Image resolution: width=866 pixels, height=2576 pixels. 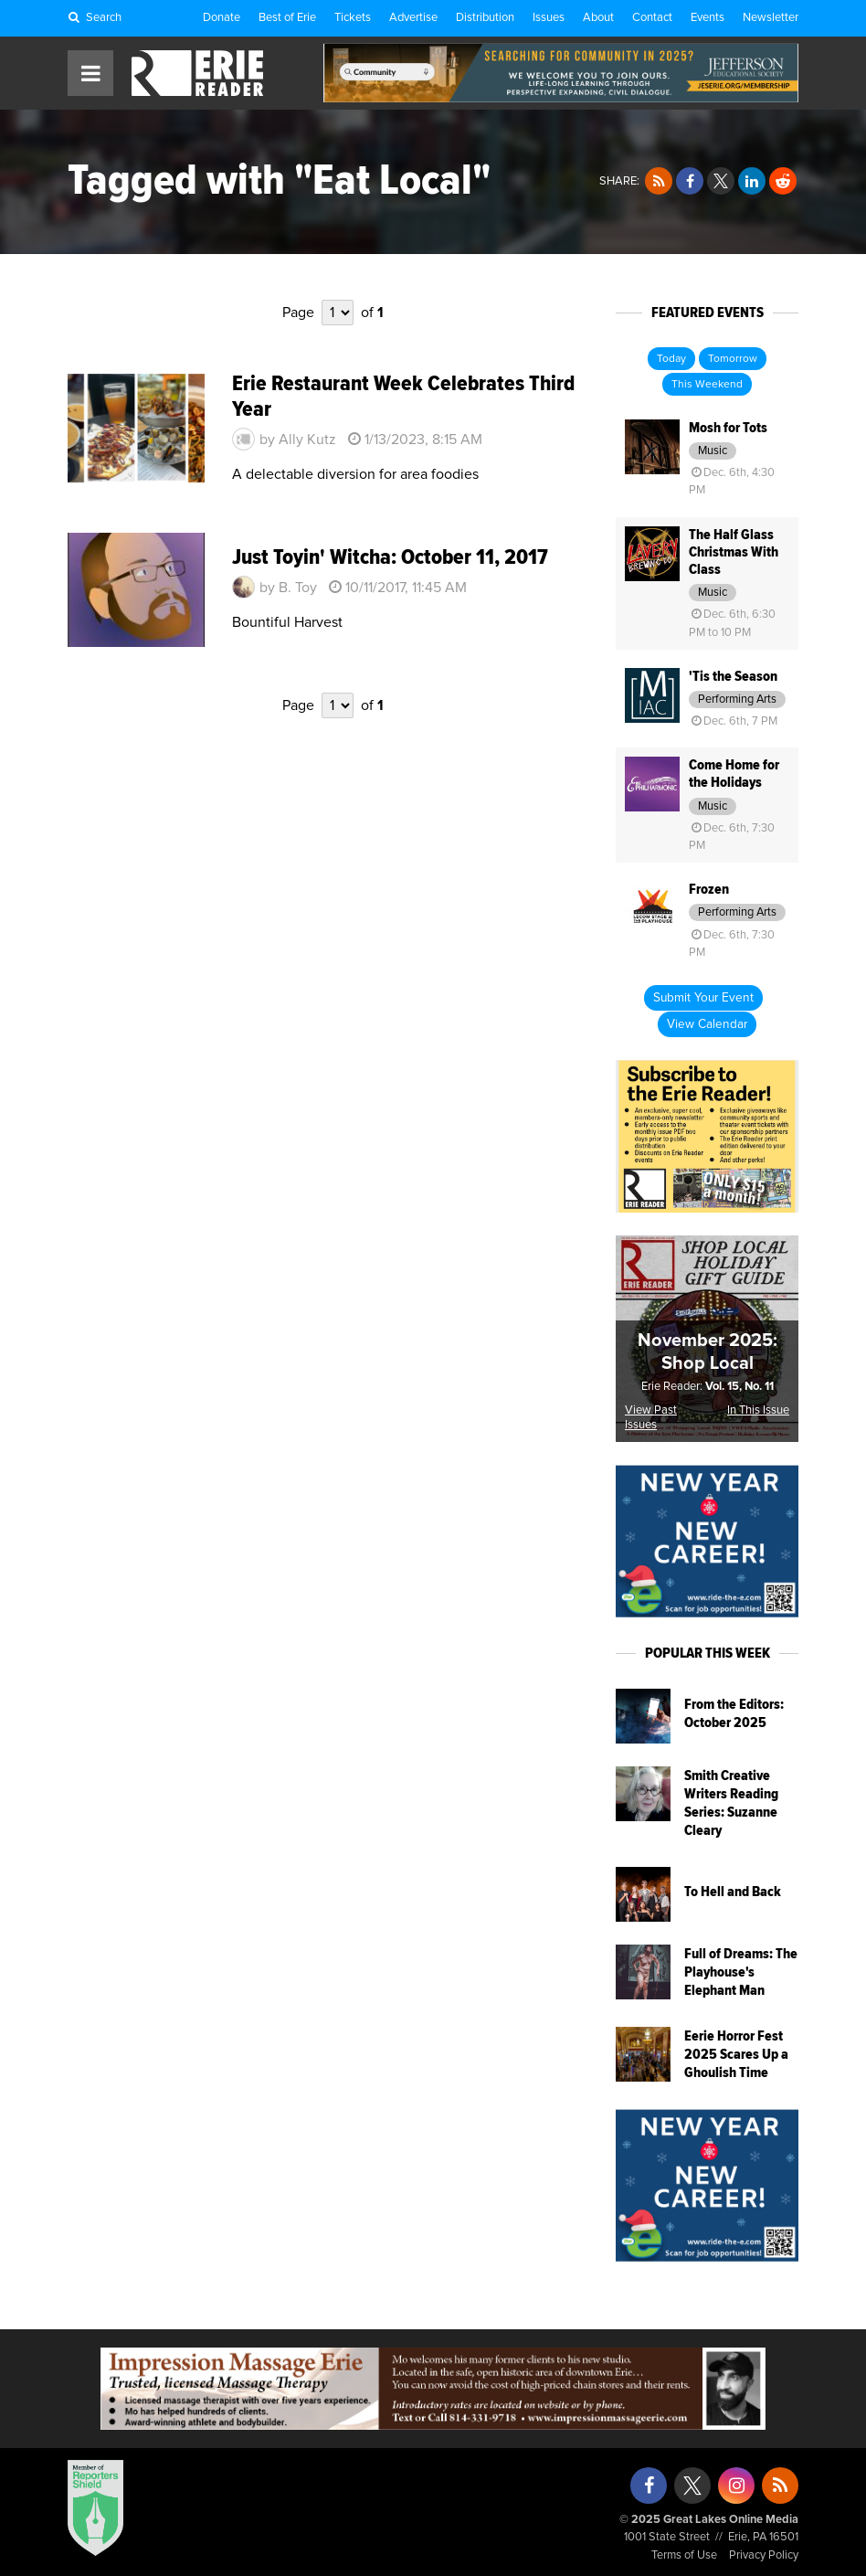 I want to click on About, so click(x=598, y=18).